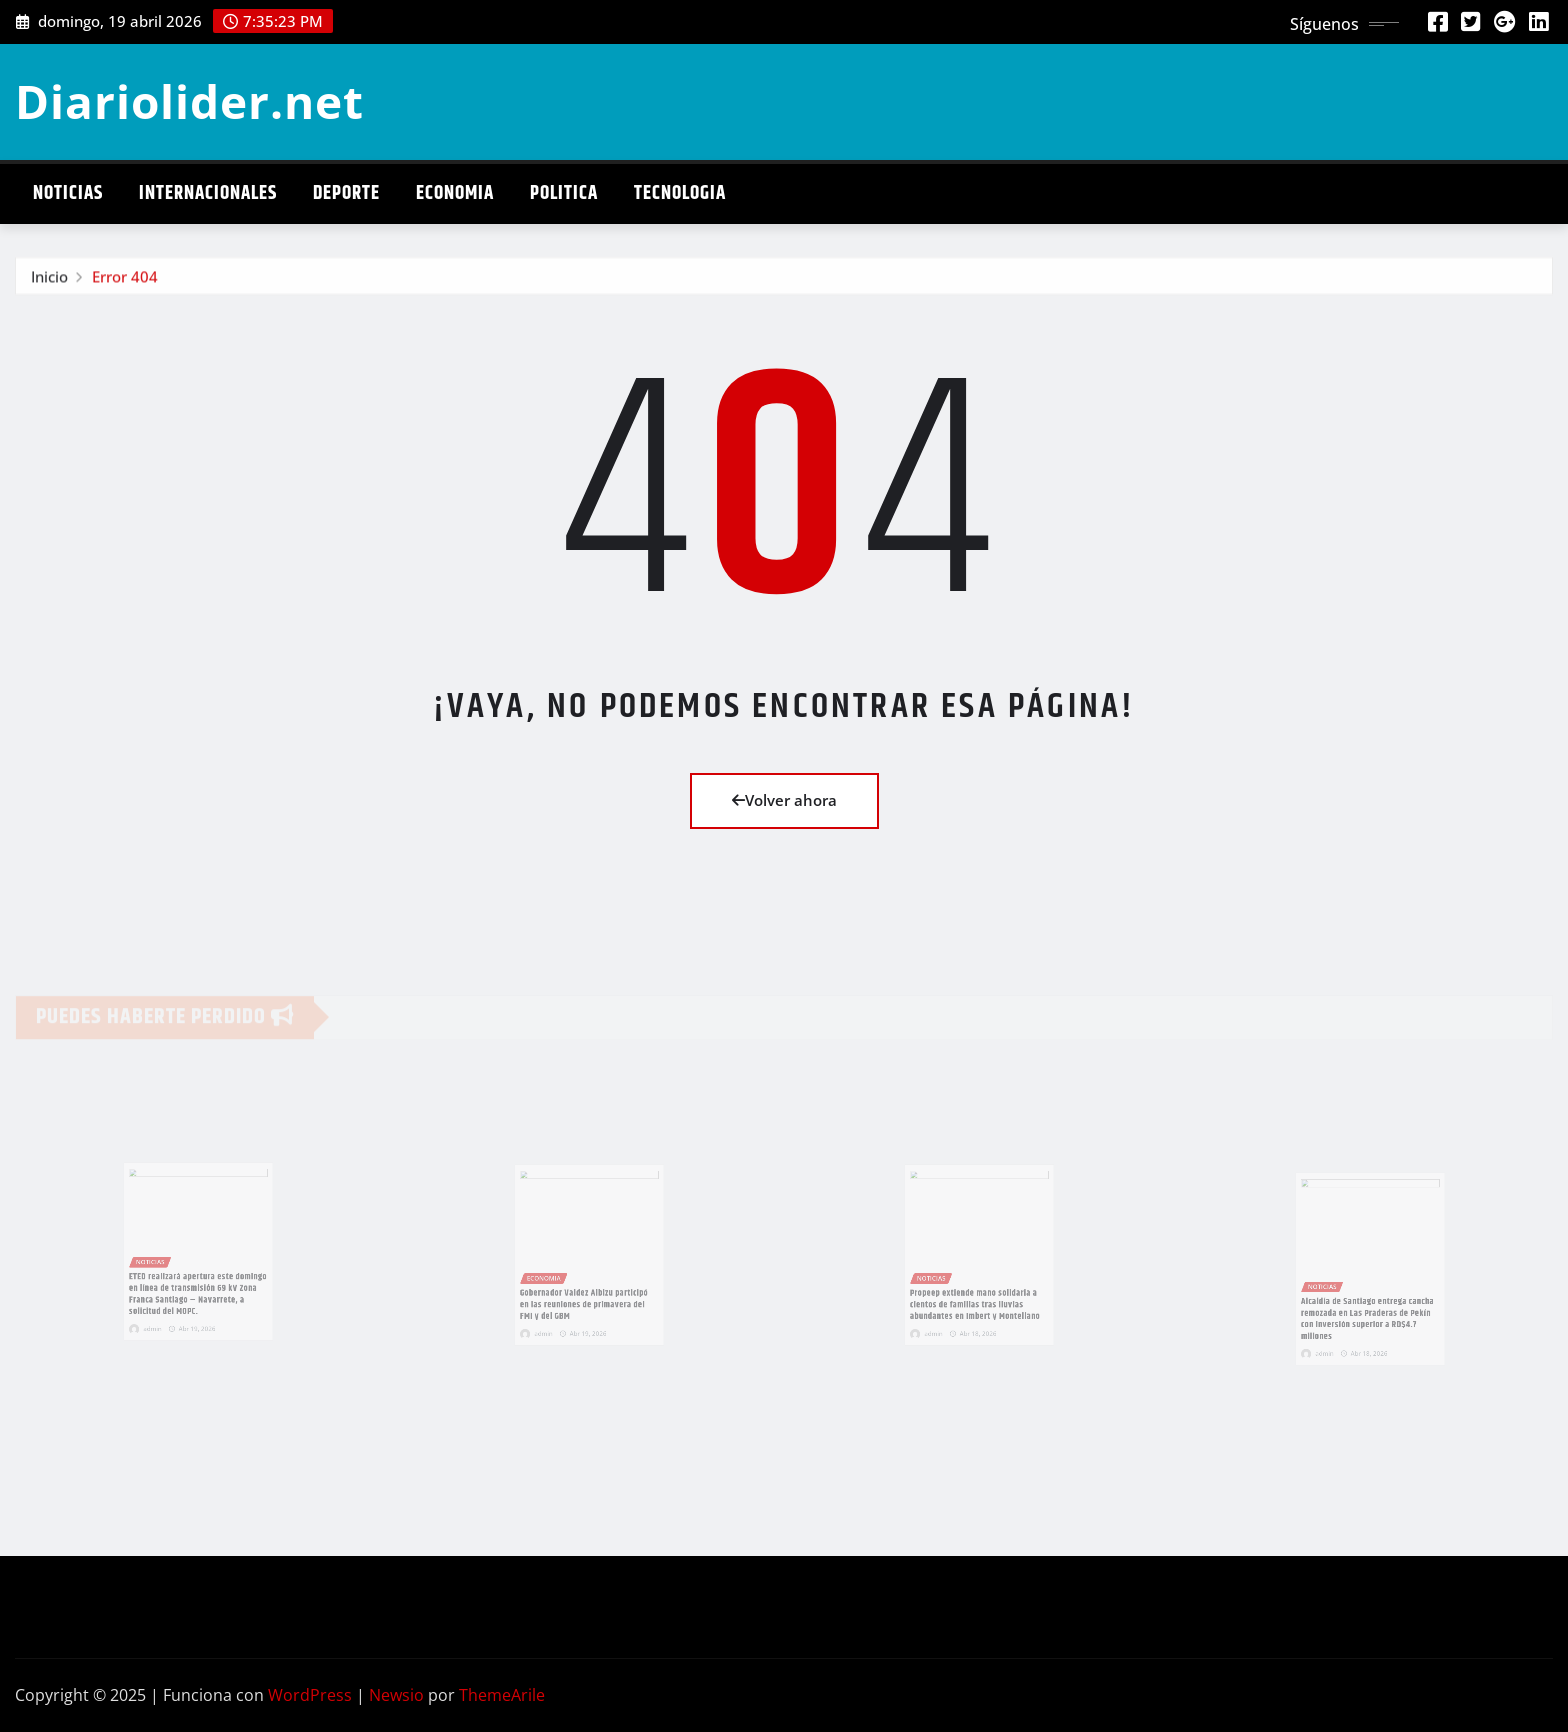  I want to click on Error 404, so click(125, 279).